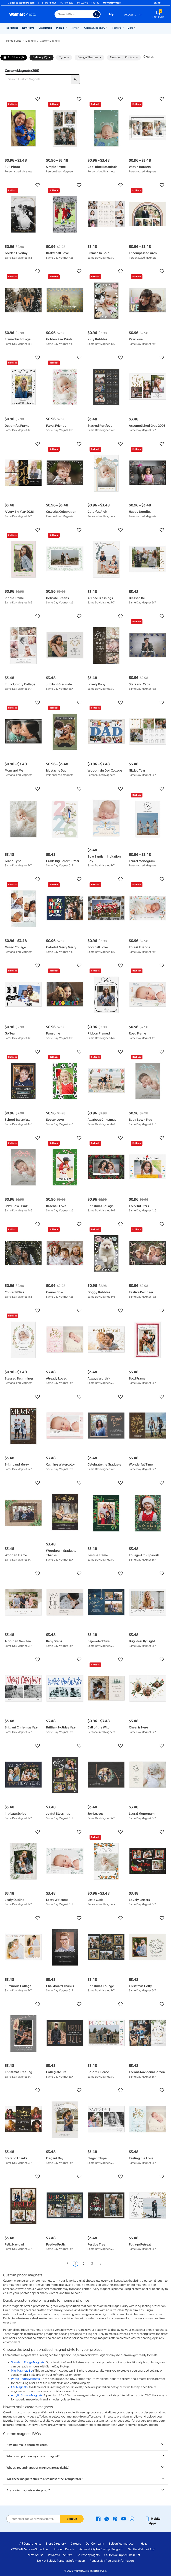 The image size is (171, 2576). Describe the element at coordinates (64, 2549) in the screenshot. I see `Product Recalls [Product Recalls - opens in a new window]` at that location.